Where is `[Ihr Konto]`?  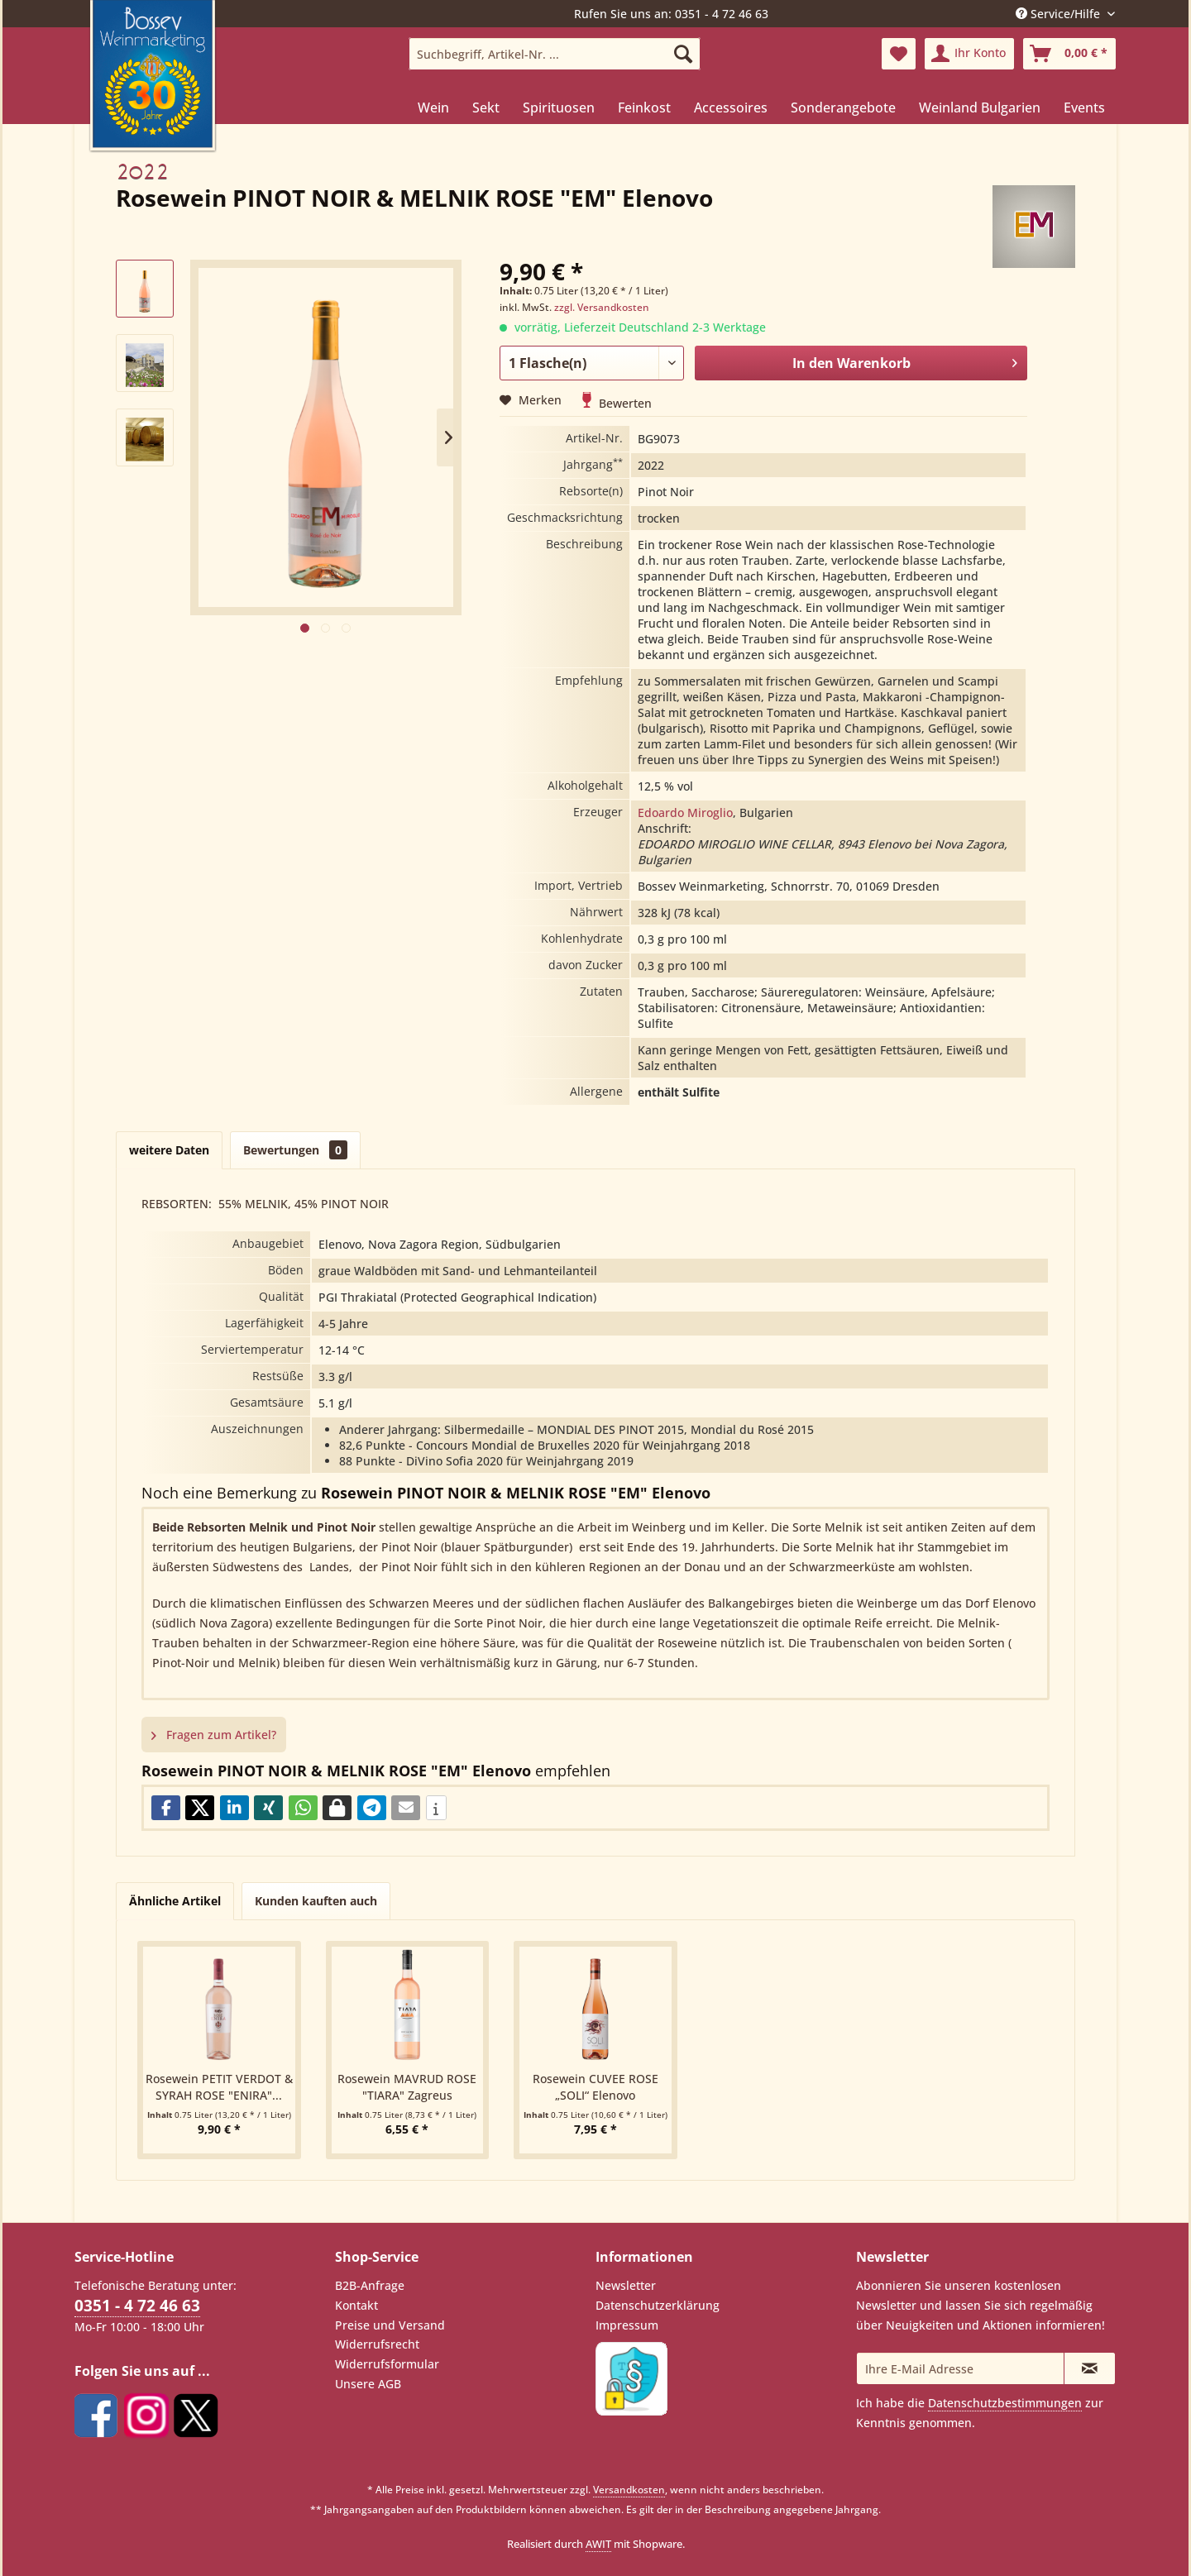 [Ihr Konto] is located at coordinates (969, 53).